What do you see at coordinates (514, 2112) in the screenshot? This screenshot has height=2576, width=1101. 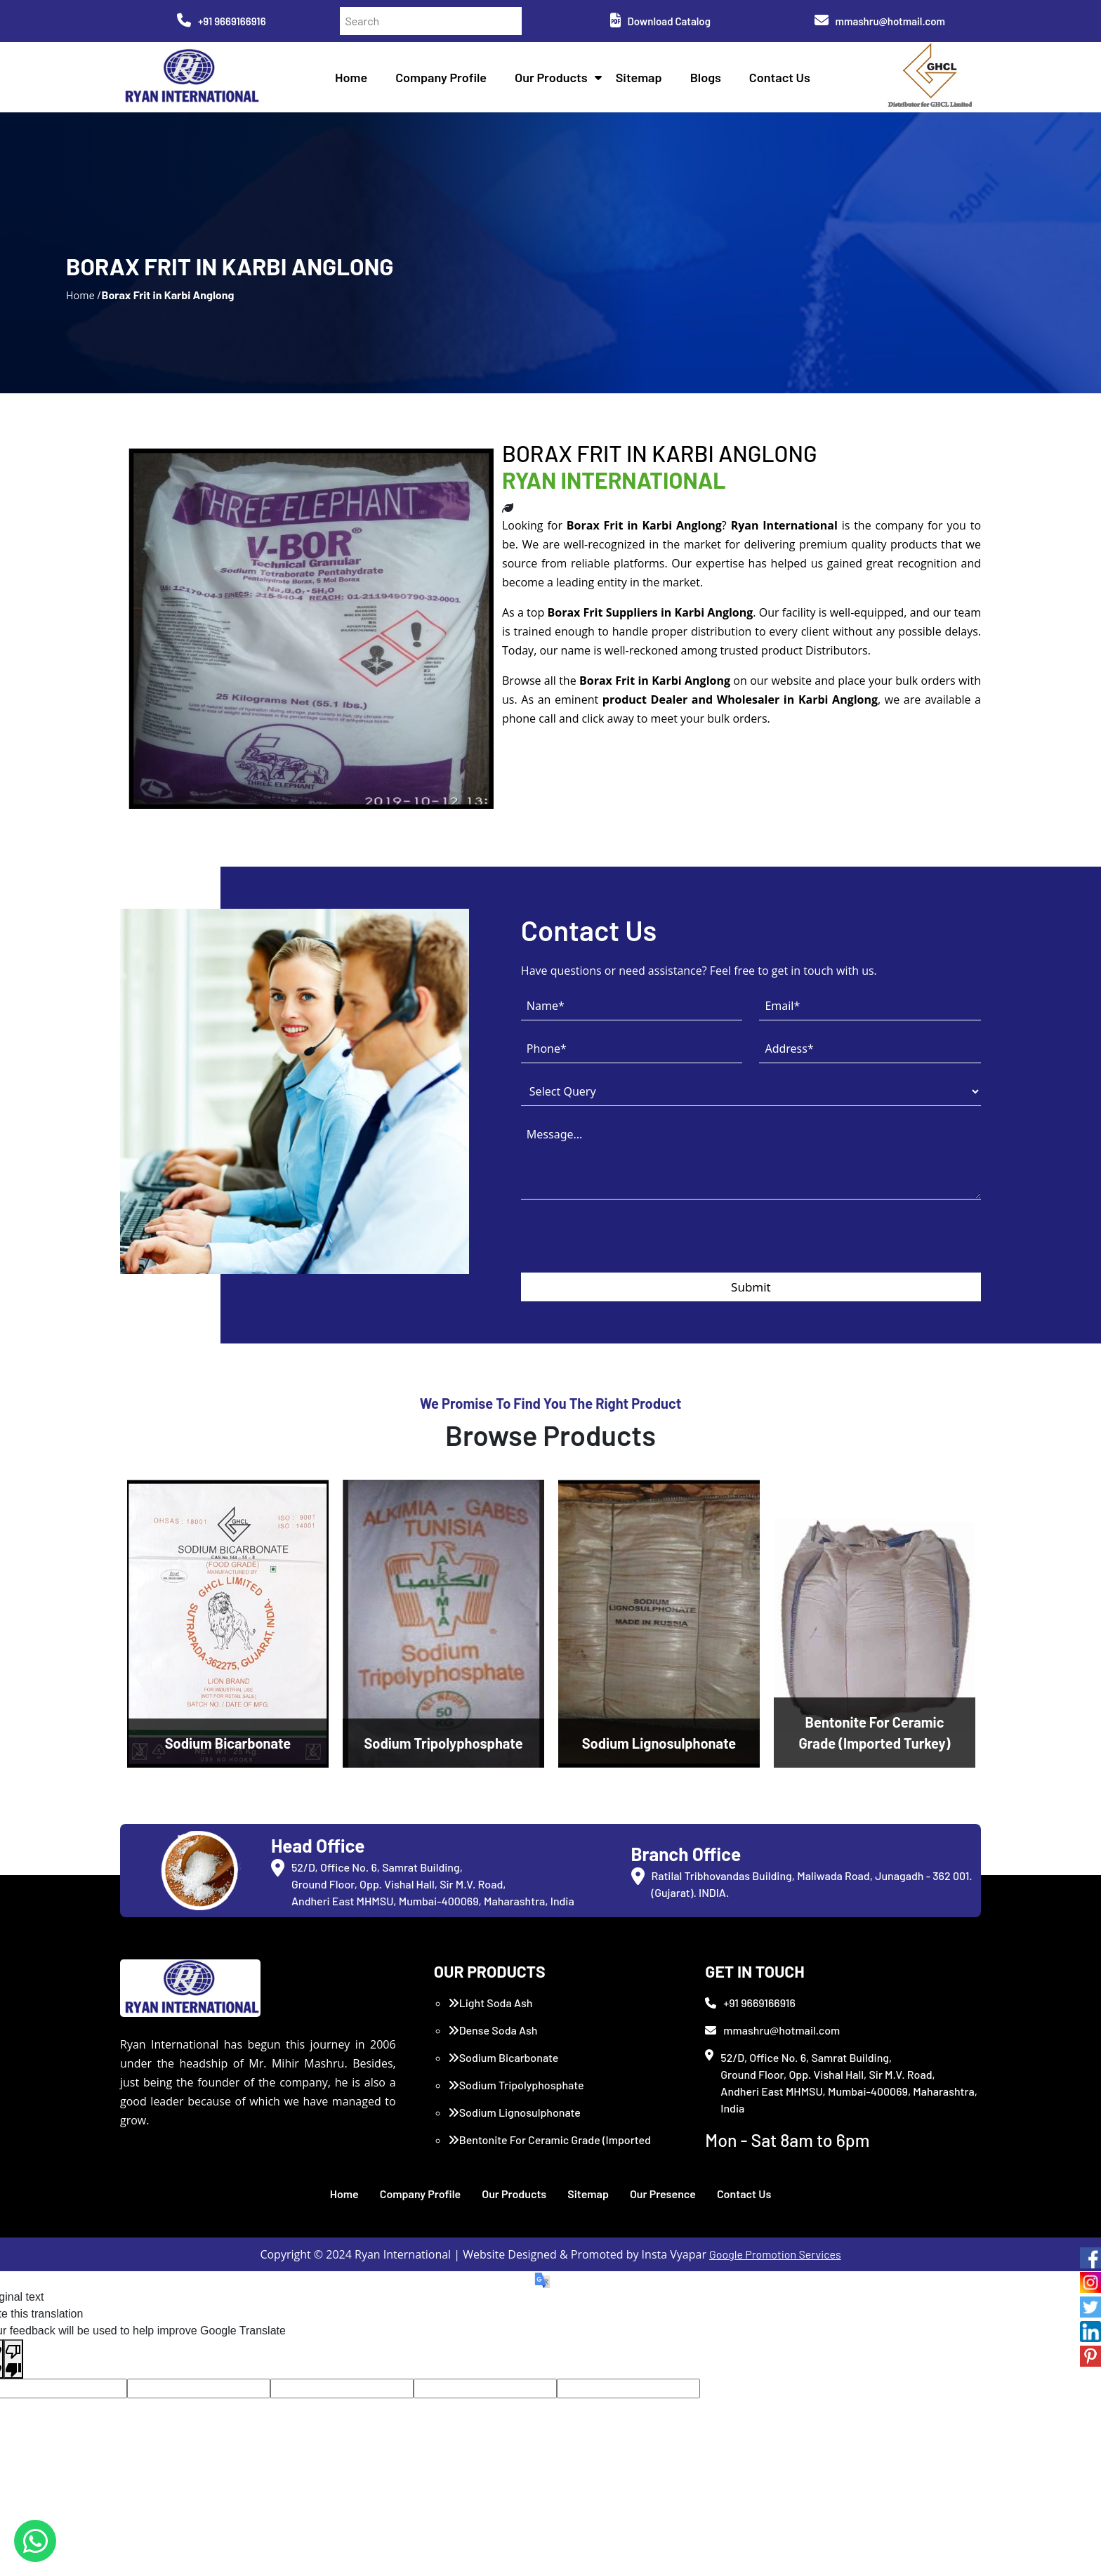 I see `Sodium Lignosulphonate` at bounding box center [514, 2112].